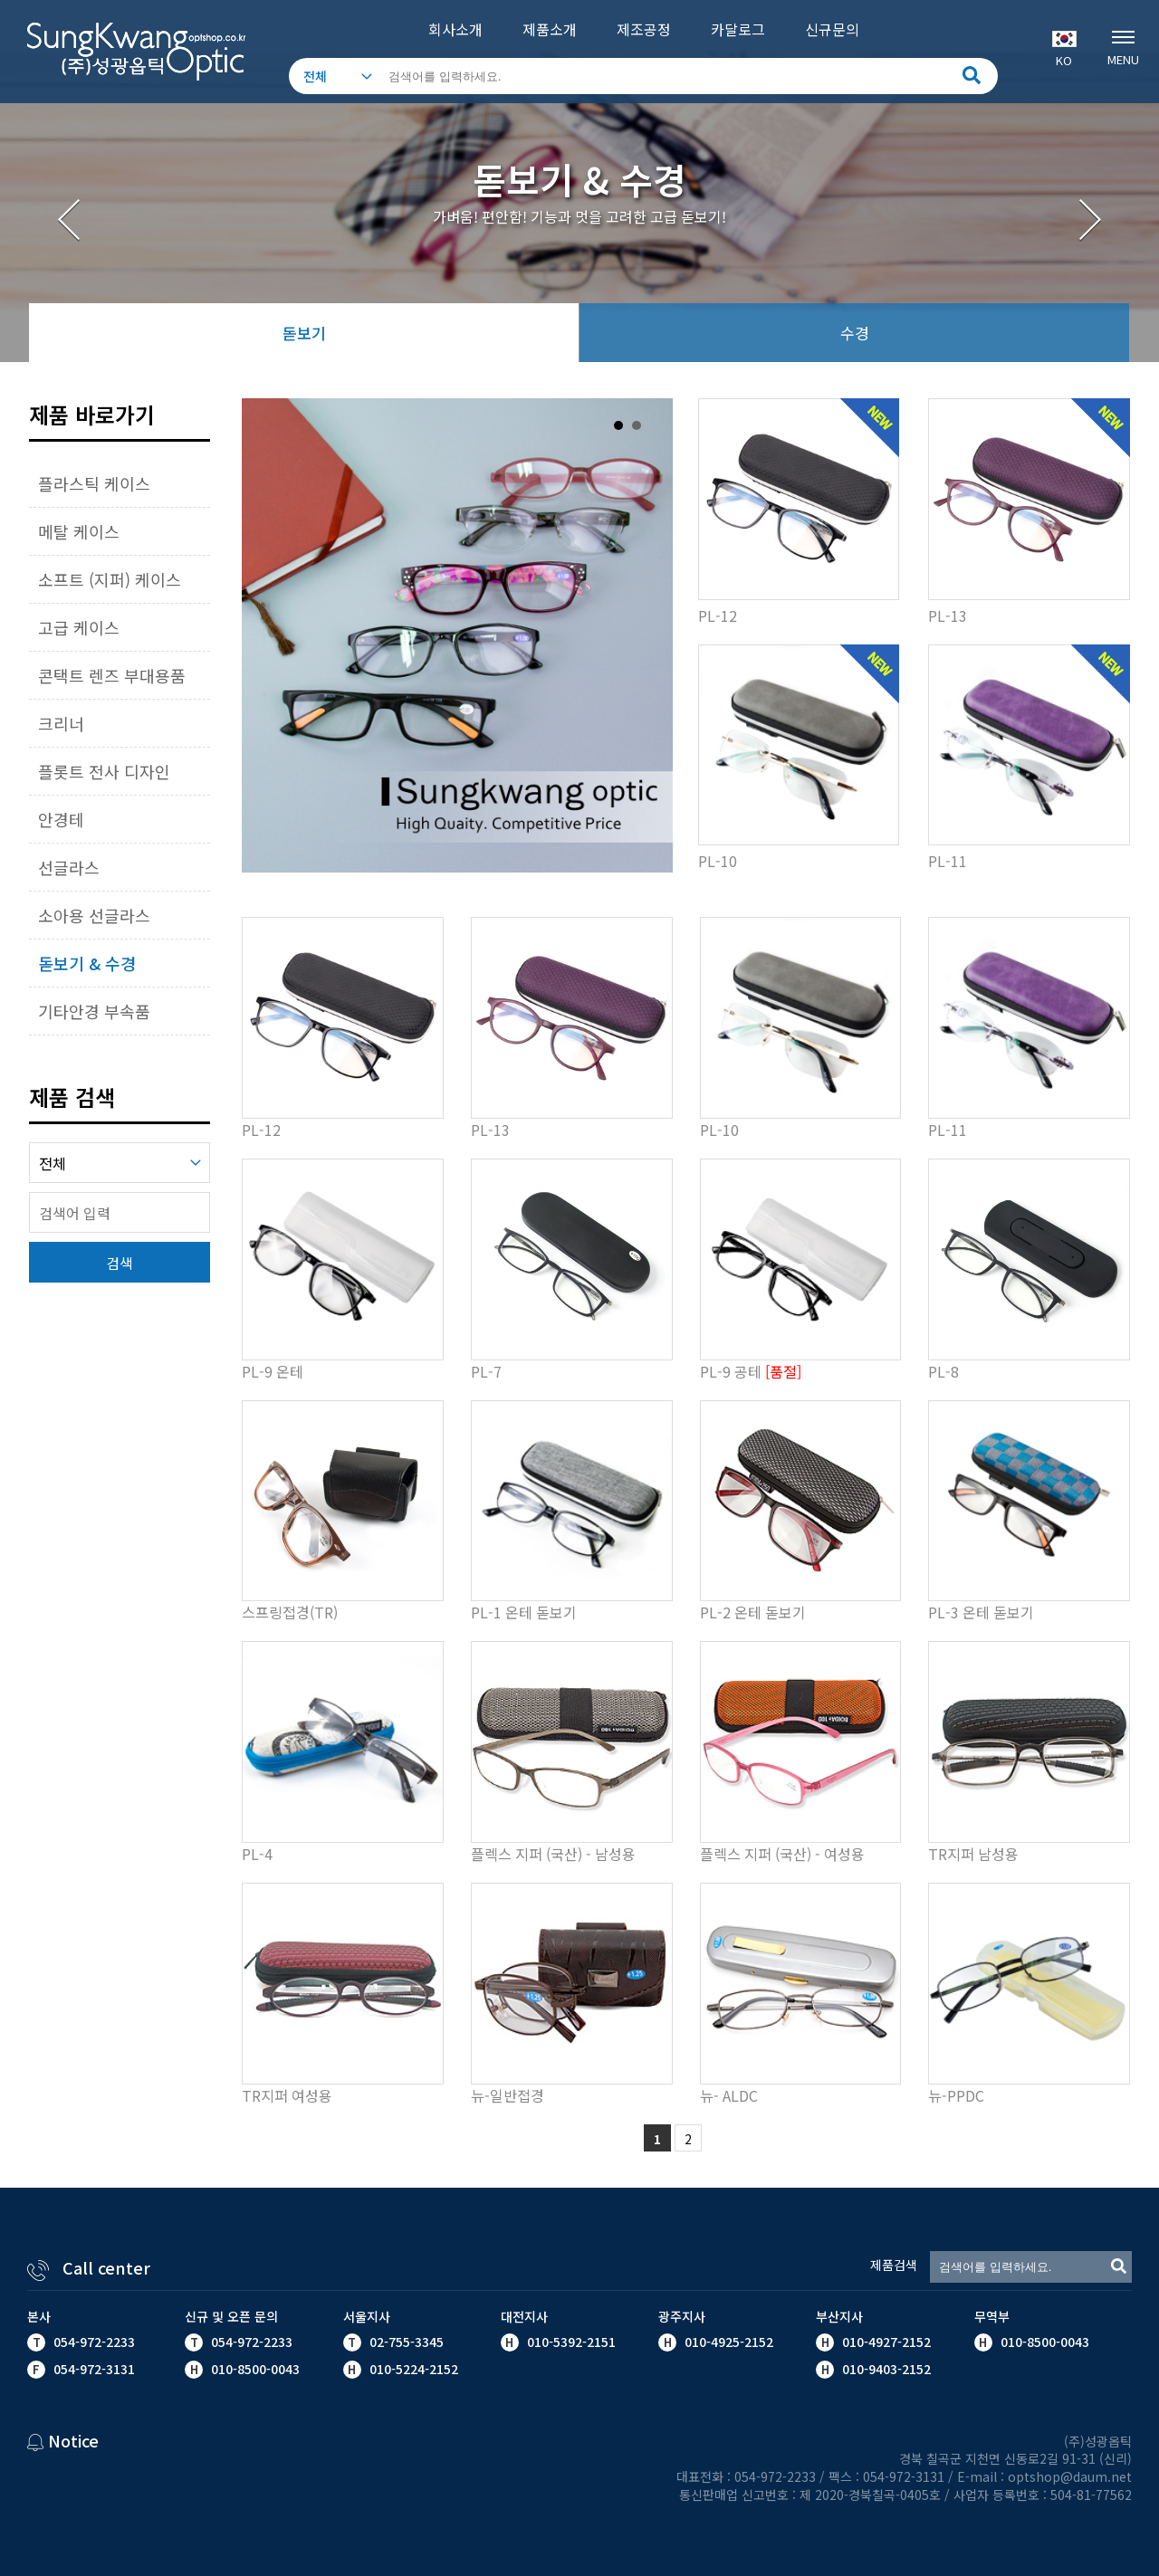 The width and height of the screenshot is (1159, 2576). Describe the element at coordinates (1123, 46) in the screenshot. I see `MENU` at that location.